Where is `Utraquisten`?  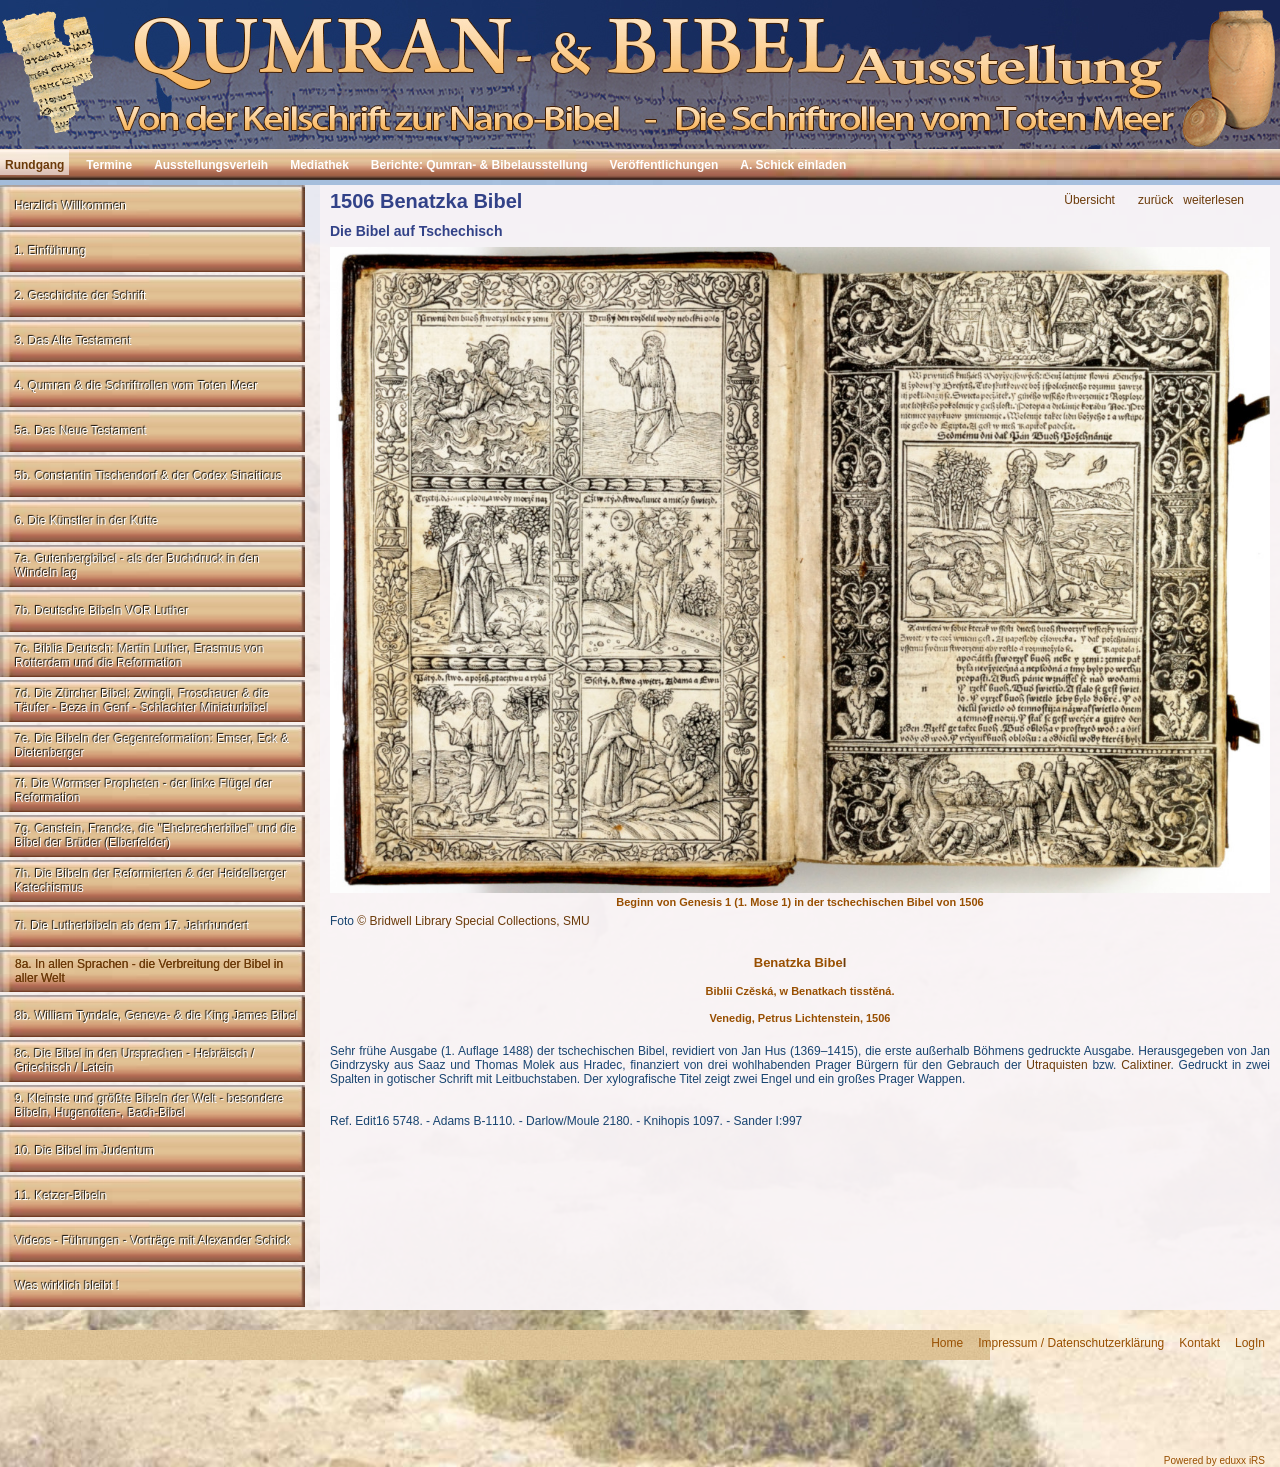 Utraquisten is located at coordinates (1056, 1065).